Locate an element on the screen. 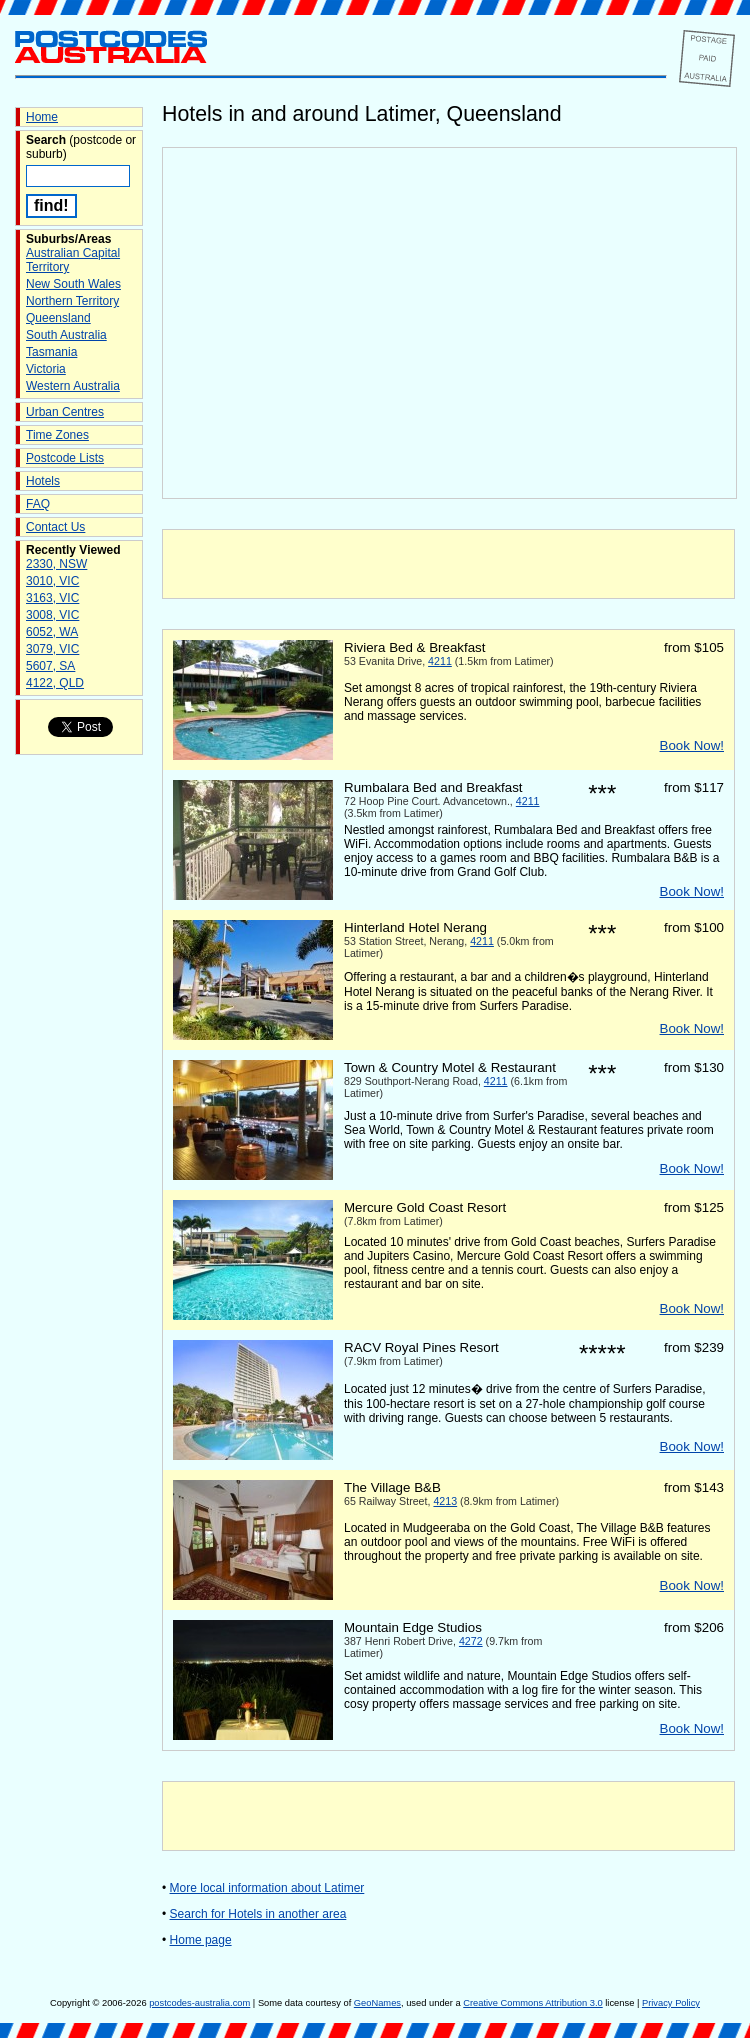 The height and width of the screenshot is (2038, 750). postcodes-australia.com is located at coordinates (199, 2003).